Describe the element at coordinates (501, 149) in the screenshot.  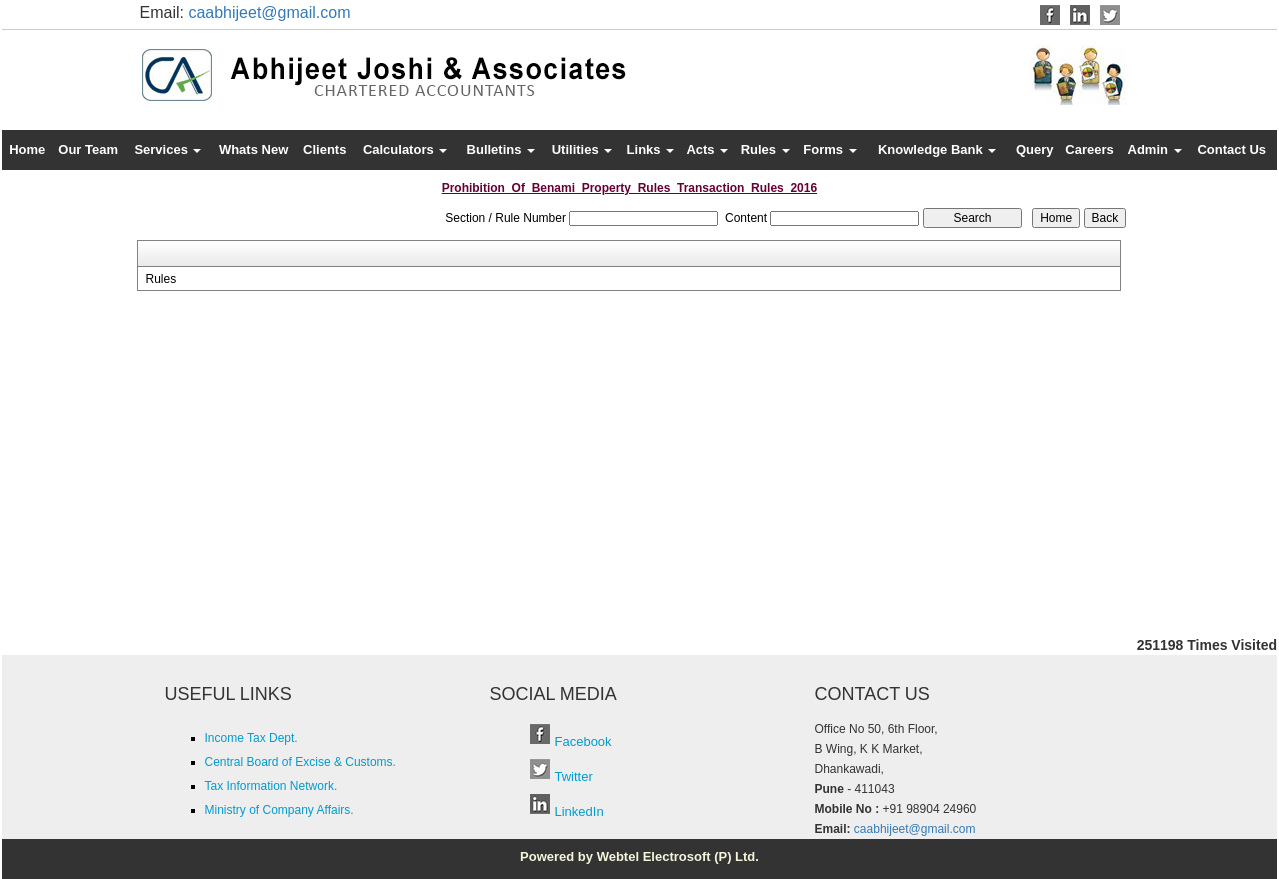
I see `Bulletins` at that location.